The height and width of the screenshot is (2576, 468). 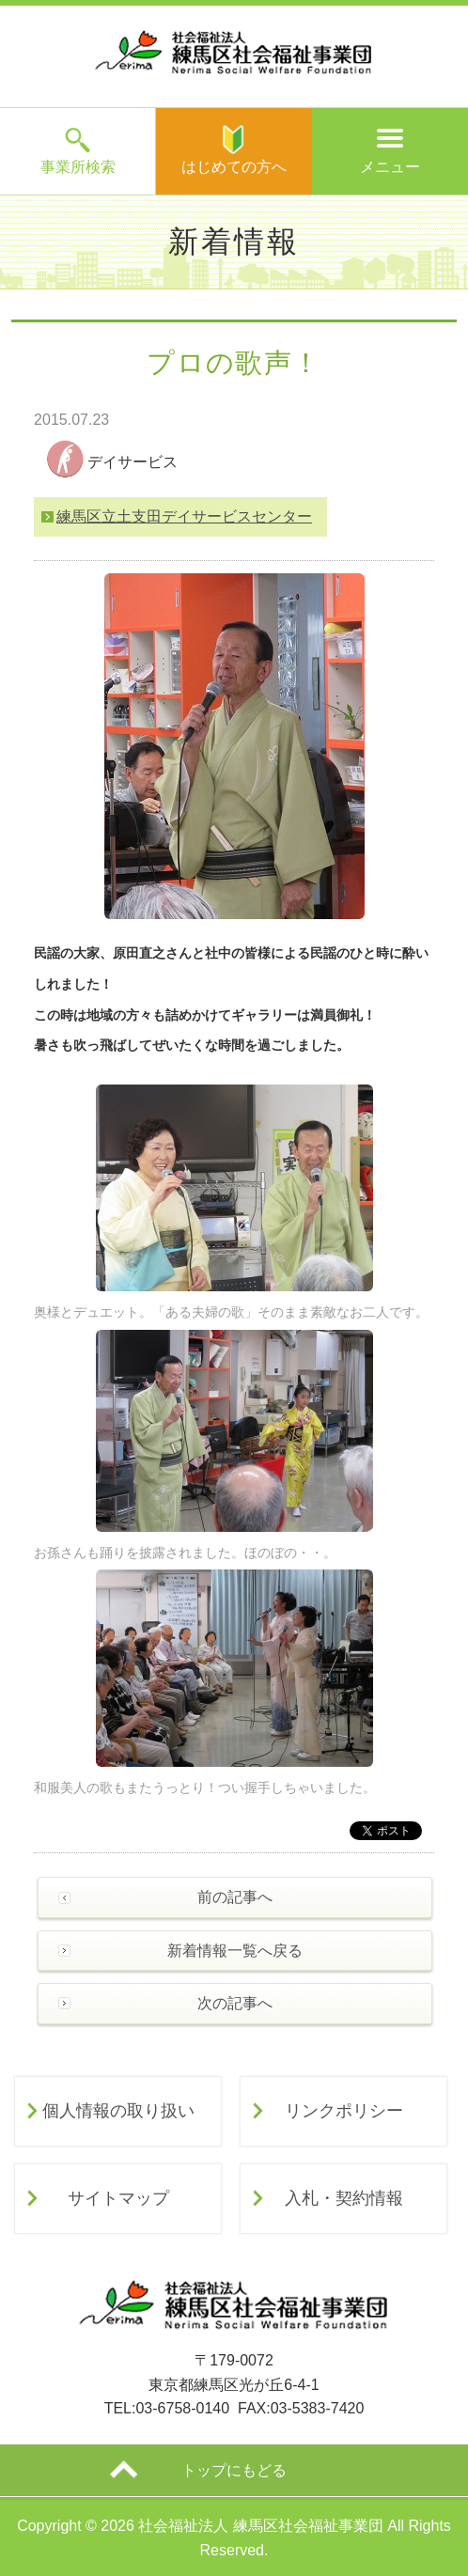 What do you see at coordinates (234, 2470) in the screenshot?
I see `トップにもどる` at bounding box center [234, 2470].